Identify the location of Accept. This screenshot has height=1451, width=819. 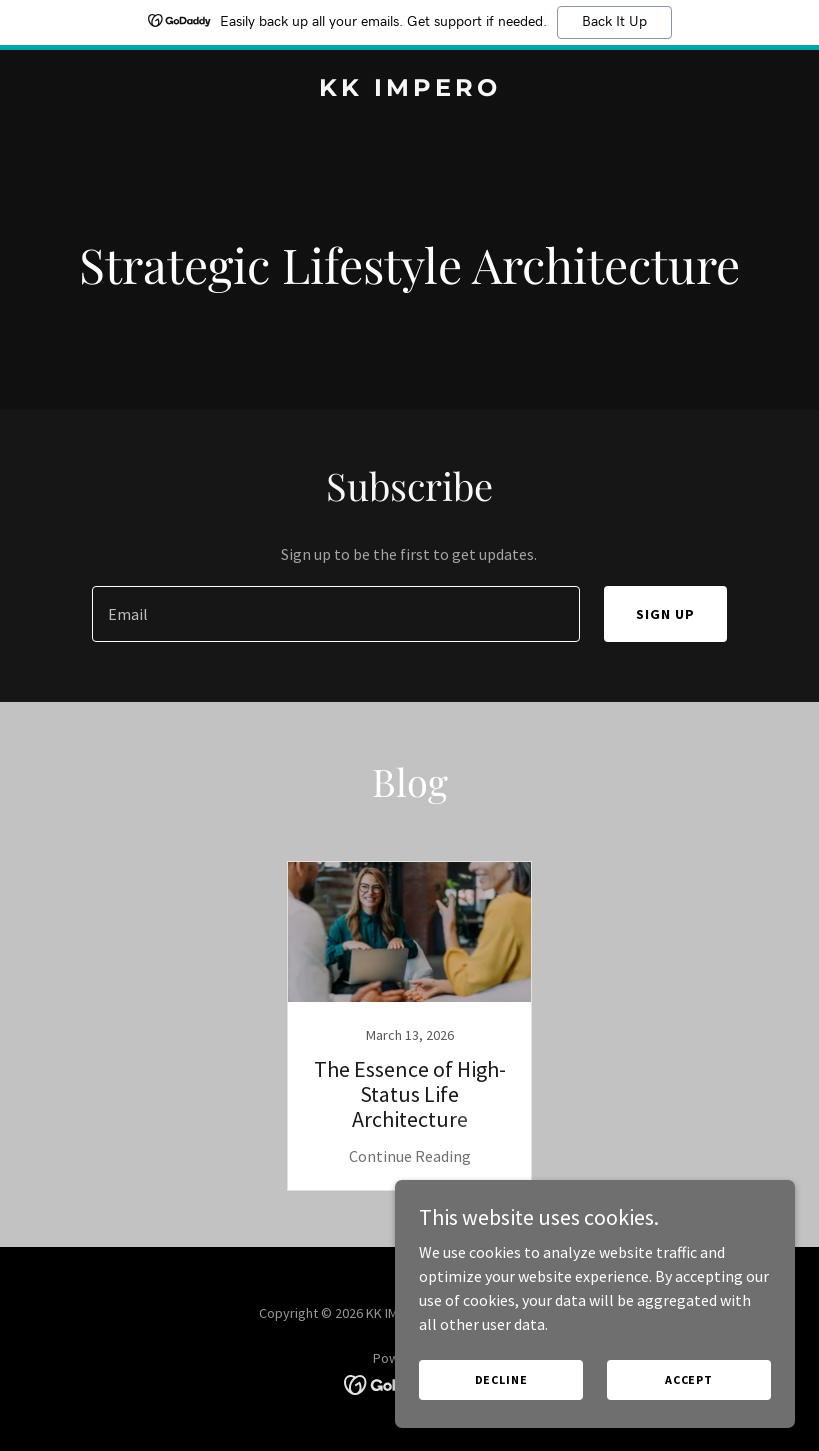
(689, 1406).